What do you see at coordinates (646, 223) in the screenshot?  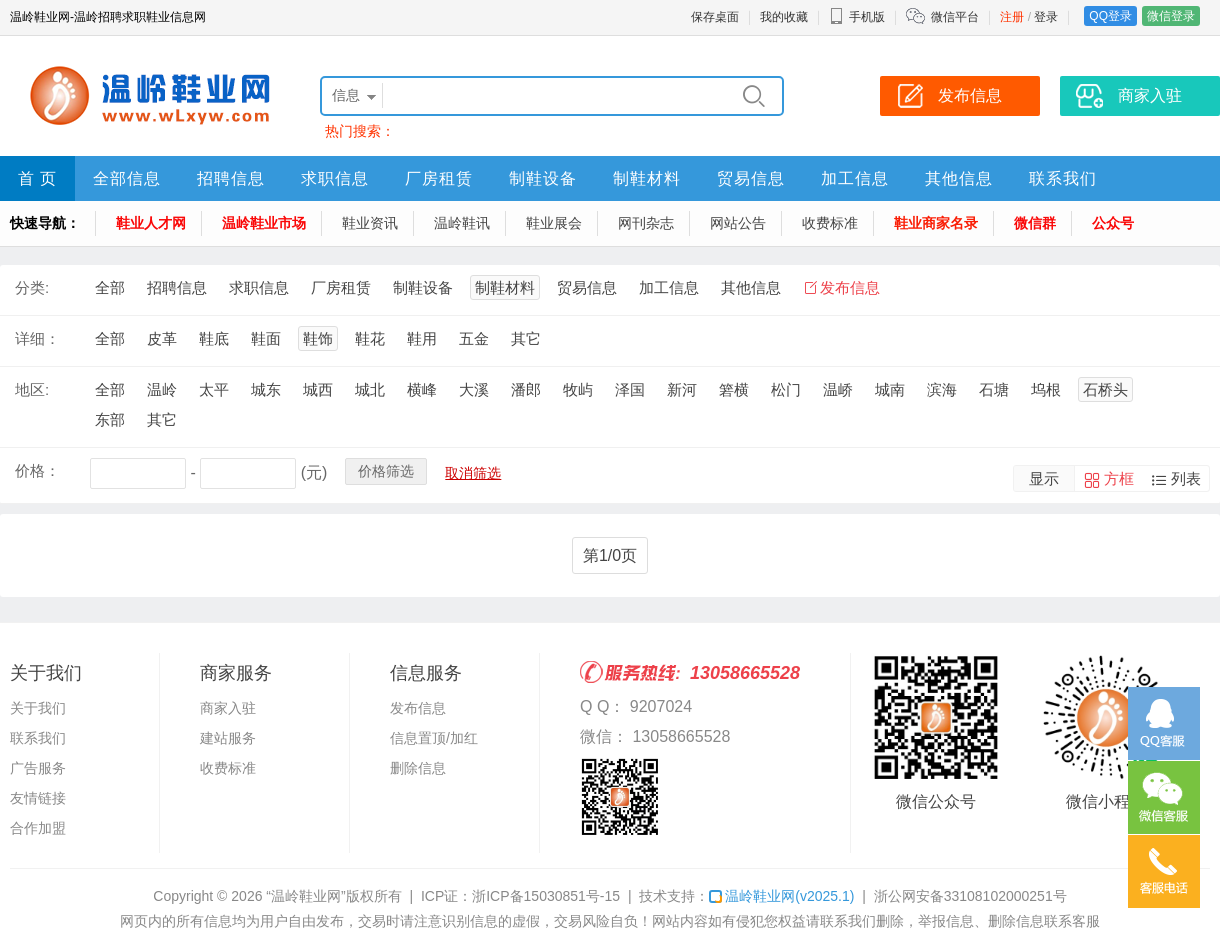 I see `网刊杂志` at bounding box center [646, 223].